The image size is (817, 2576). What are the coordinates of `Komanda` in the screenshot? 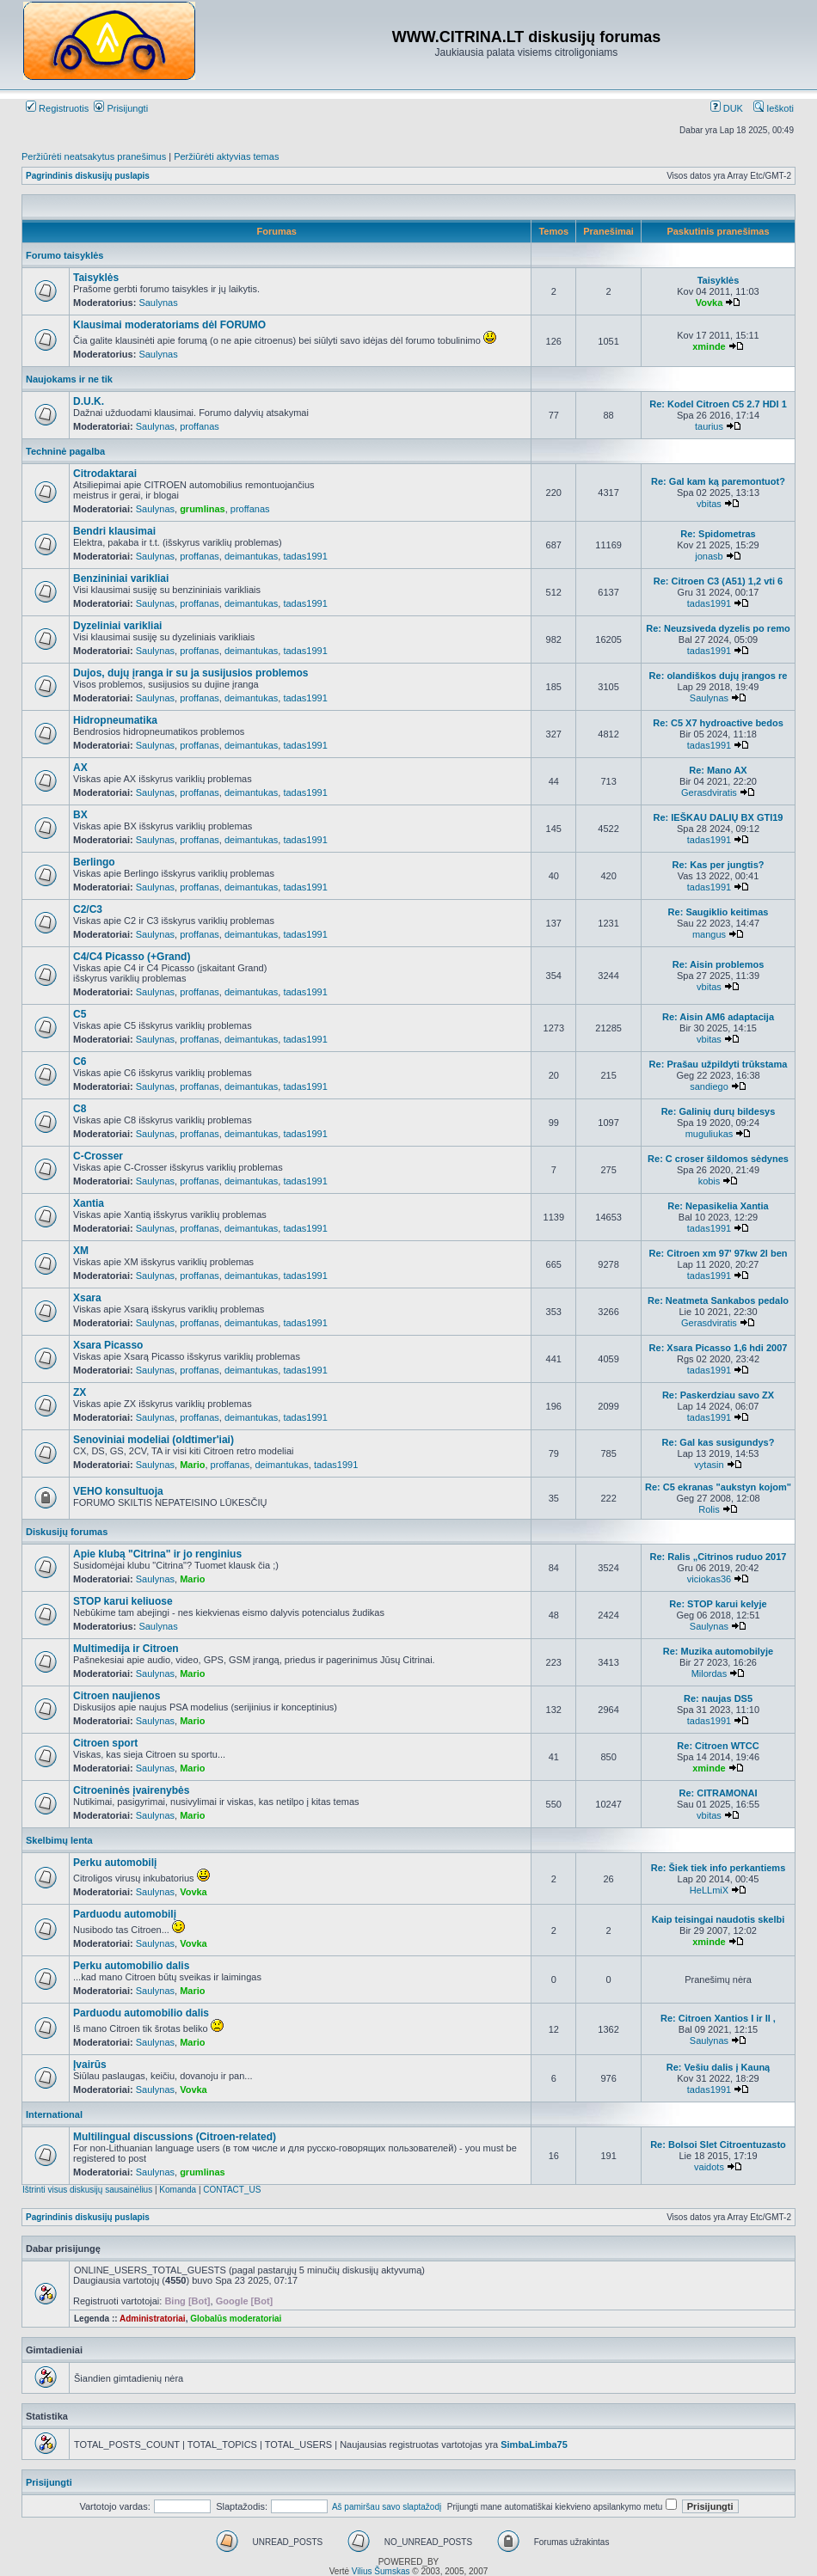 It's located at (177, 2189).